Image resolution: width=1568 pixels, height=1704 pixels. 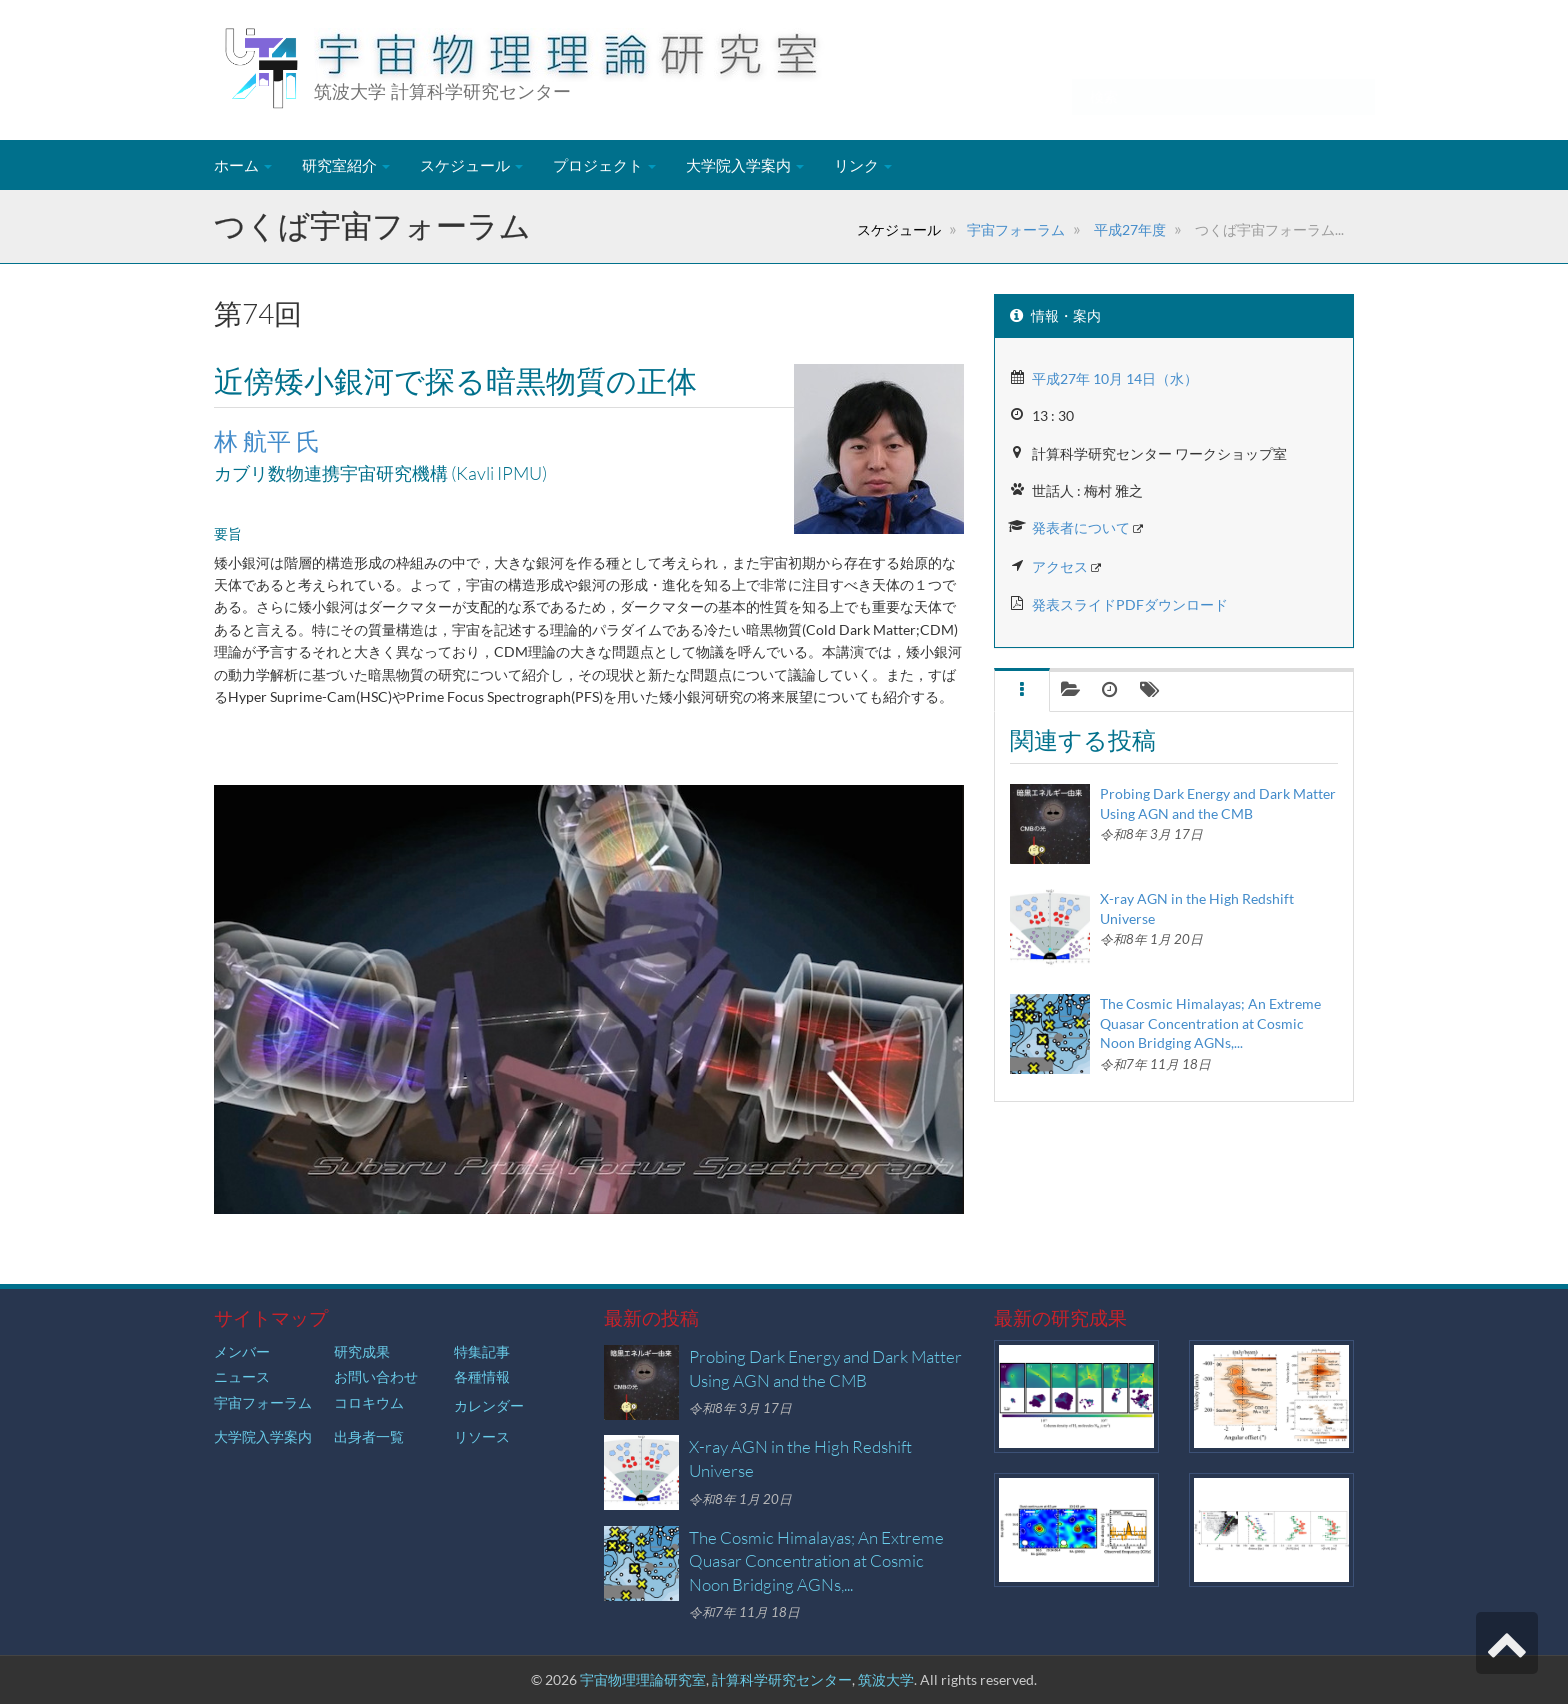 What do you see at coordinates (489, 1405) in the screenshot?
I see `カレンダー` at bounding box center [489, 1405].